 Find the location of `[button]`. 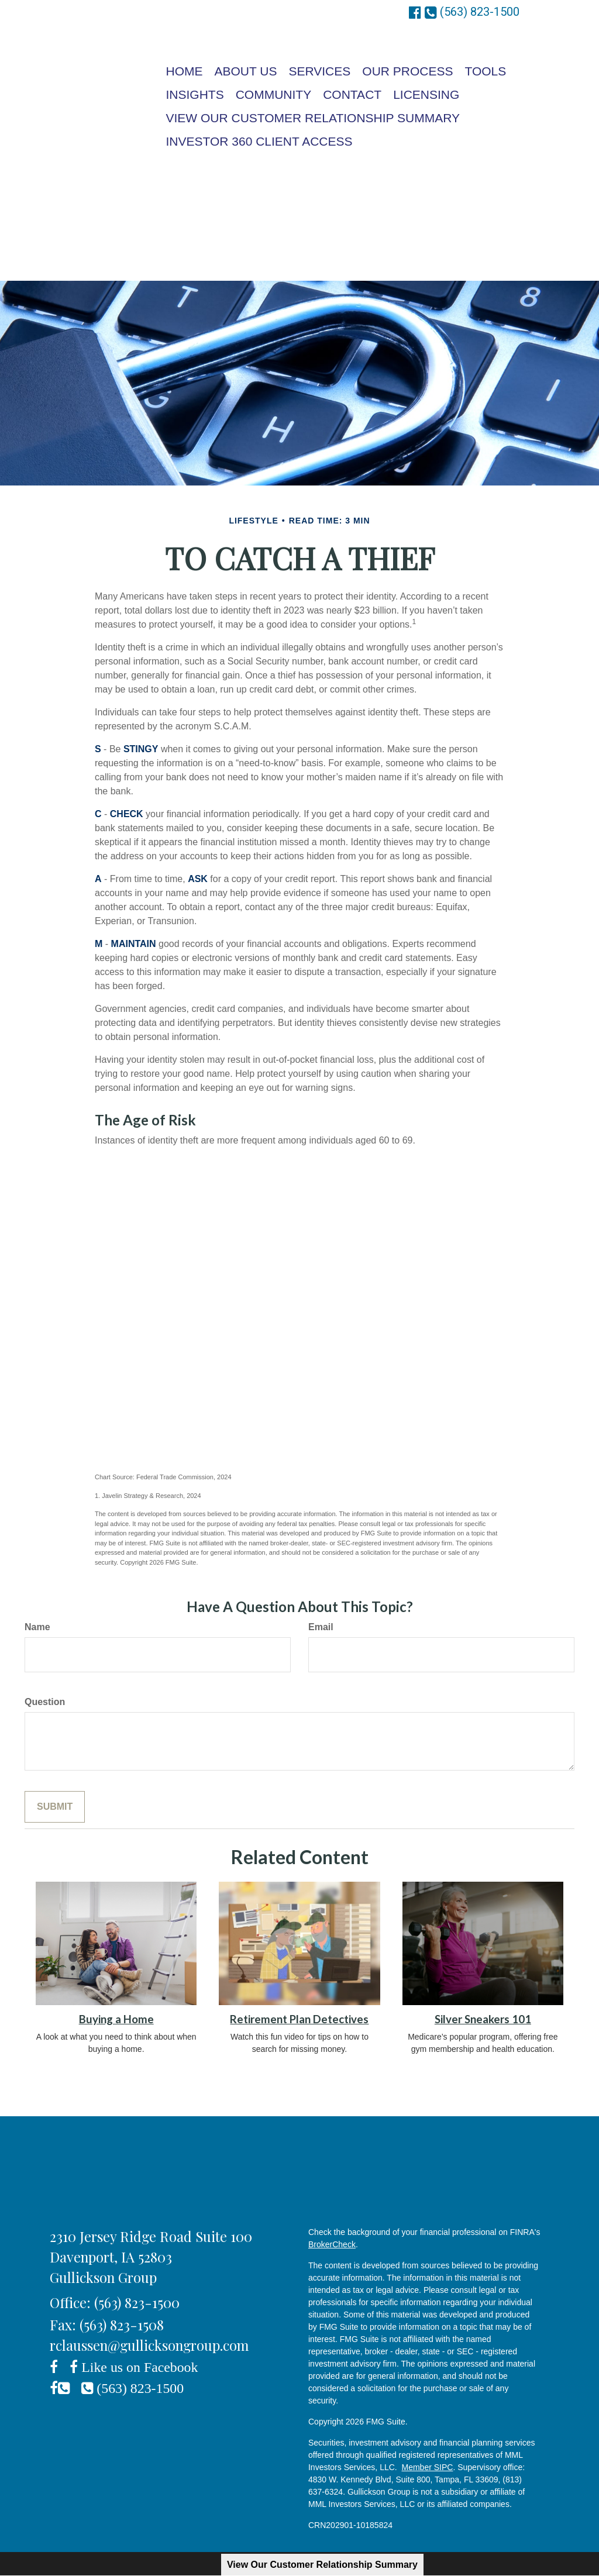

[button] is located at coordinates (246, 71).